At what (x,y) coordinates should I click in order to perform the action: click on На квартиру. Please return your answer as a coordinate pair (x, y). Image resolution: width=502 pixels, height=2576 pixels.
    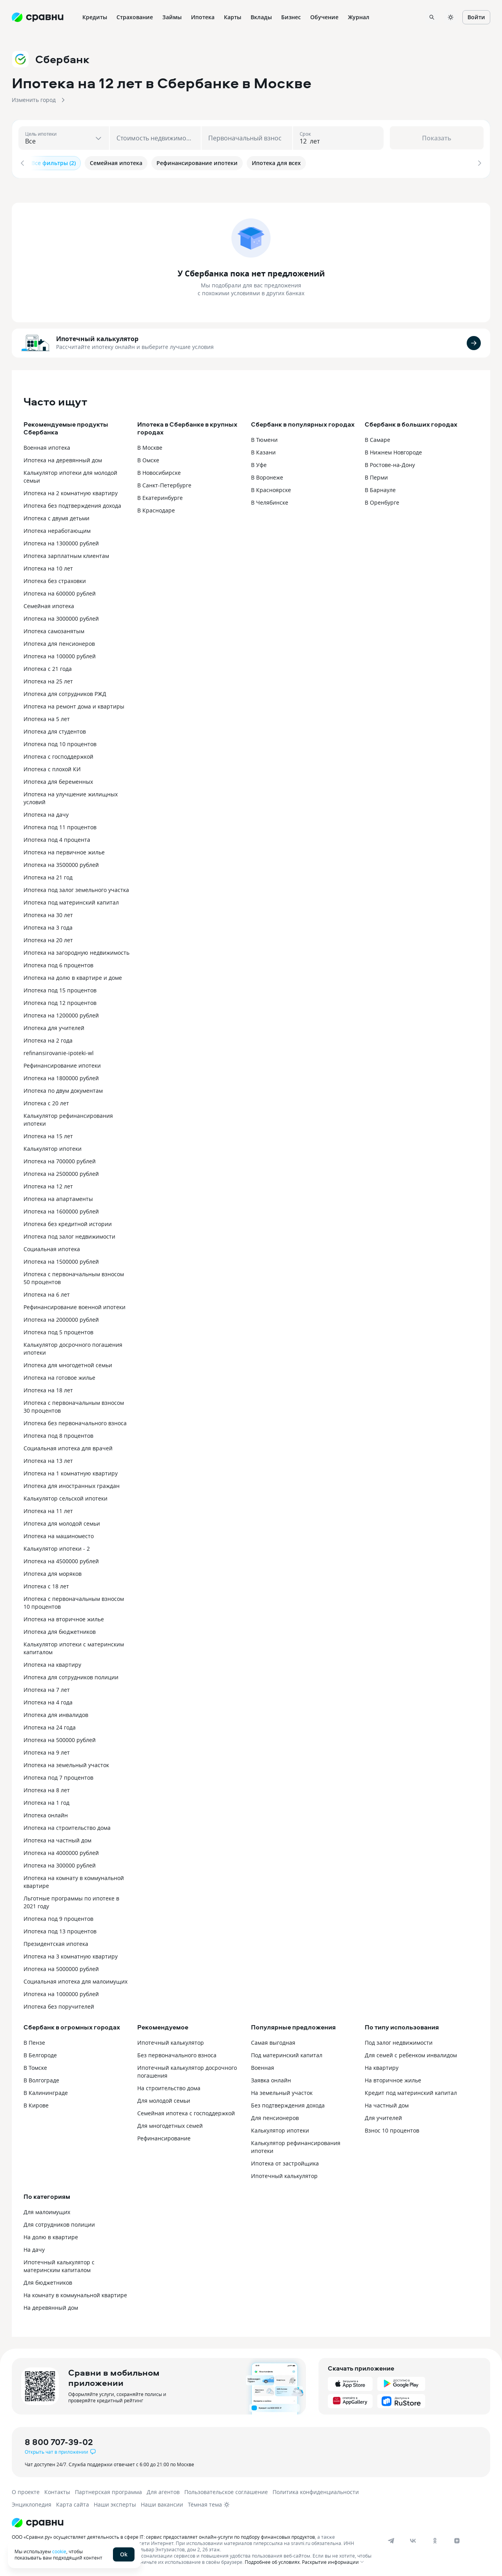
    Looking at the image, I should click on (381, 2066).